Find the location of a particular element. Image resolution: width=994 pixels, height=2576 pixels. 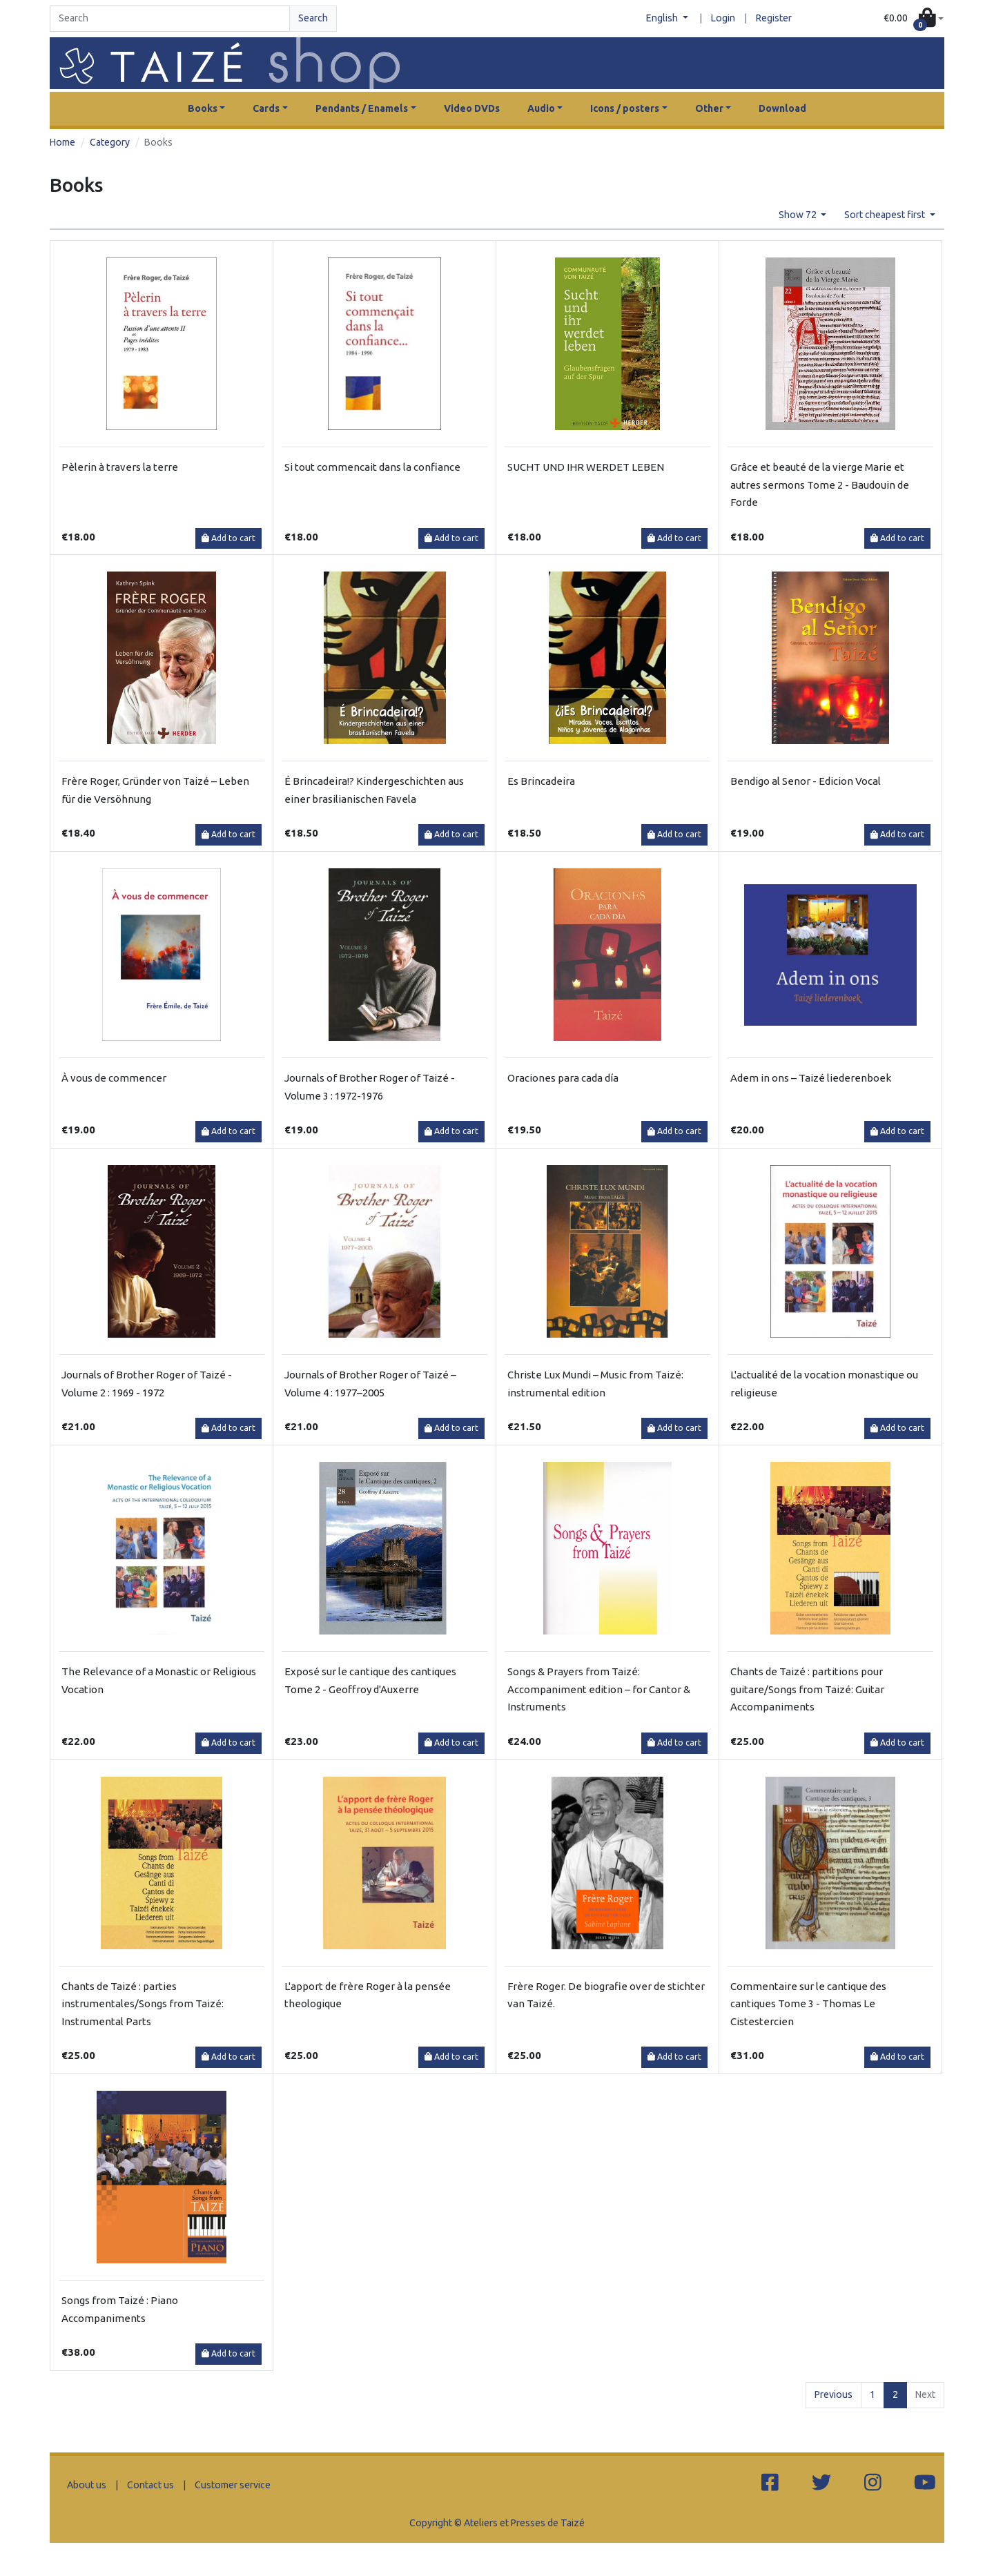

Oraciones para cada día is located at coordinates (562, 1078).